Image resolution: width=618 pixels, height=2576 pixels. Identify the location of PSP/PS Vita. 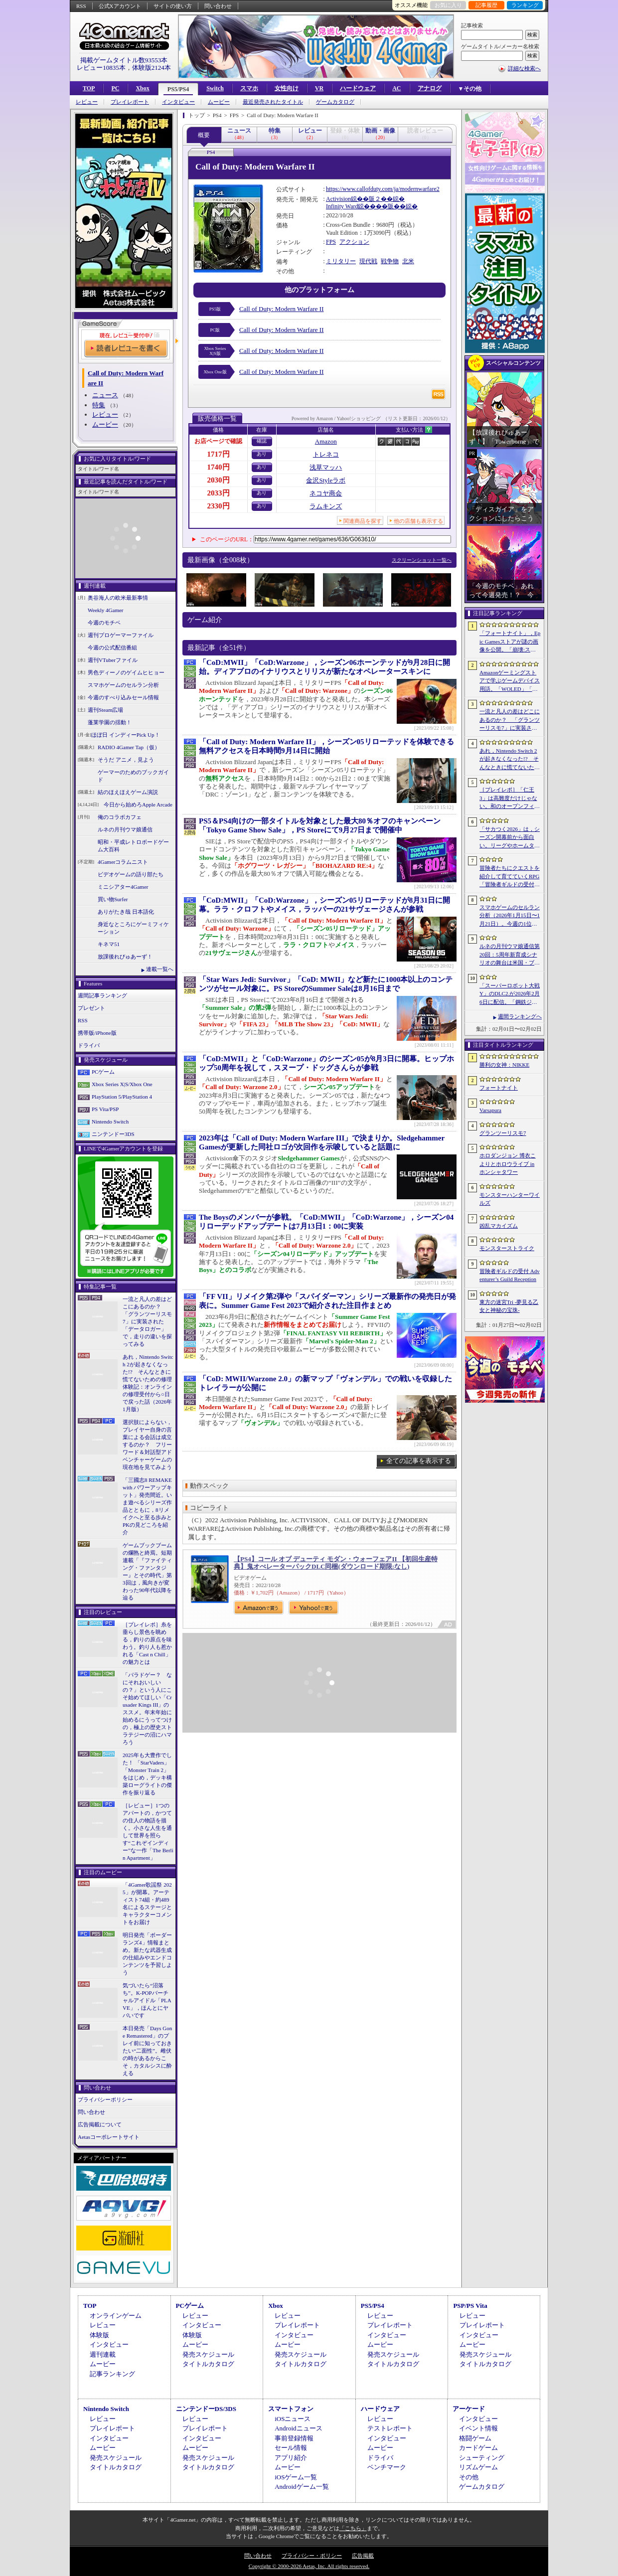
(470, 2305).